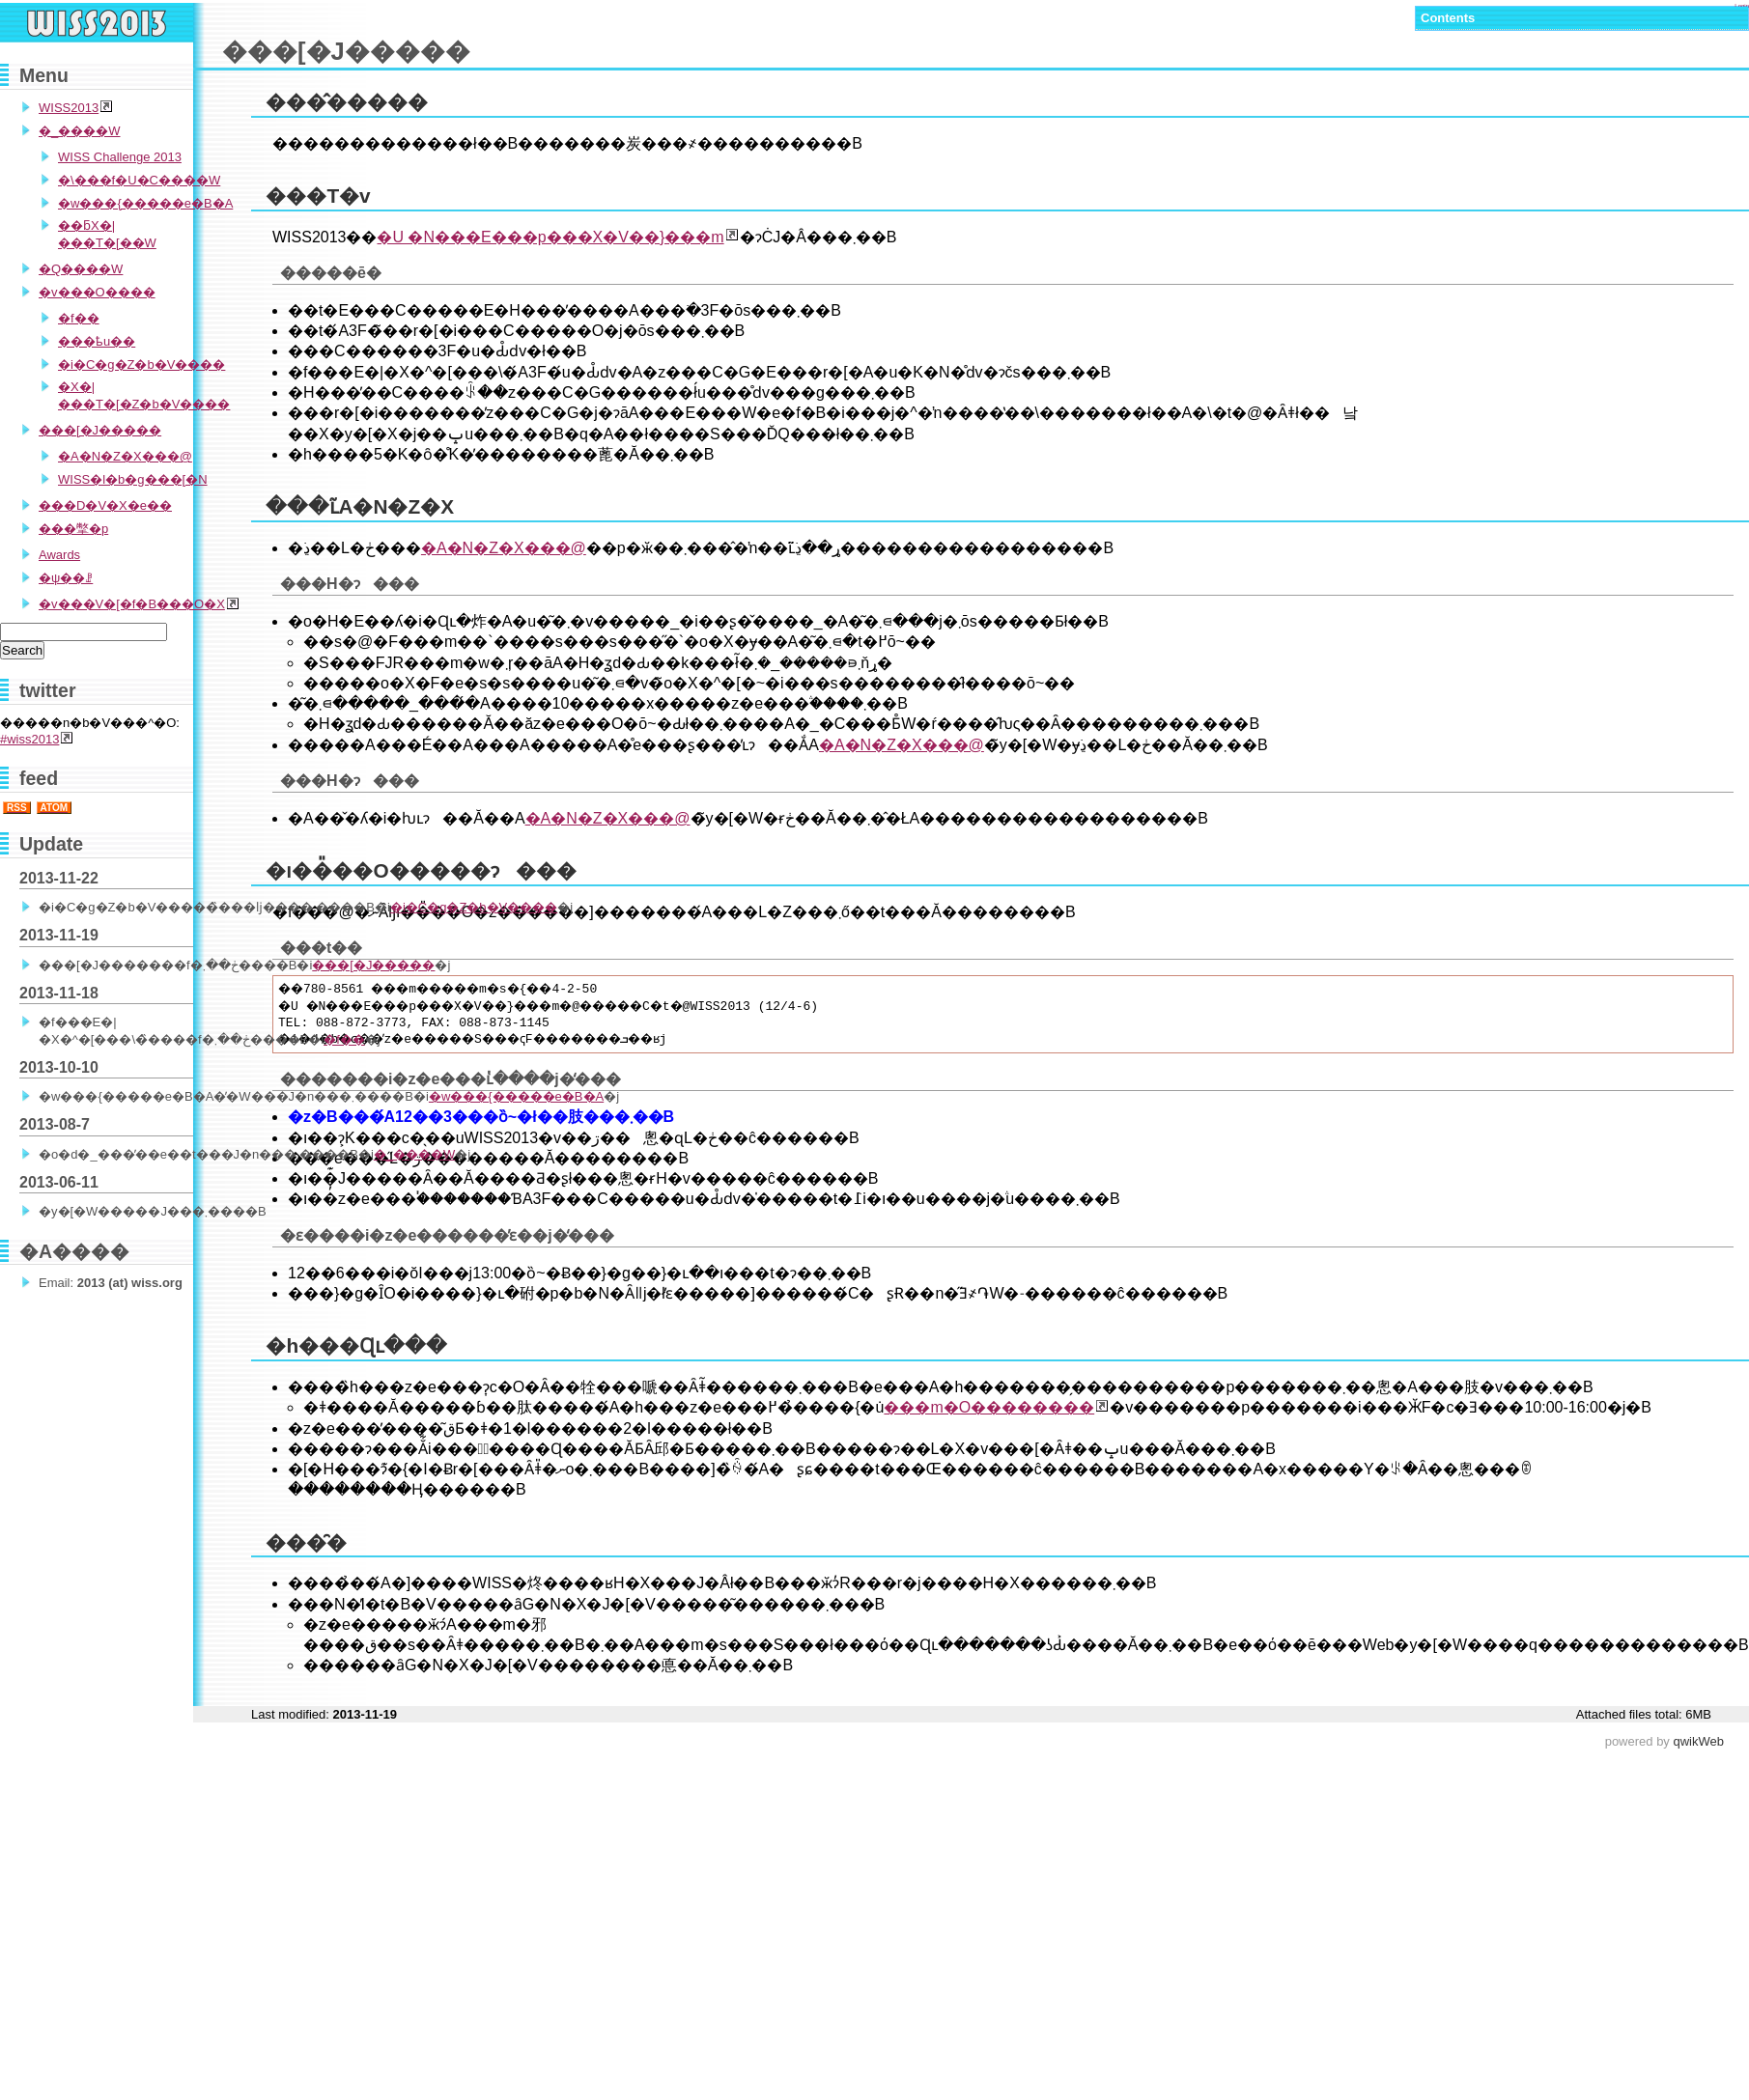 Image resolution: width=1749 pixels, height=2100 pixels. What do you see at coordinates (97, 292) in the screenshot?
I see `�v���O����` at bounding box center [97, 292].